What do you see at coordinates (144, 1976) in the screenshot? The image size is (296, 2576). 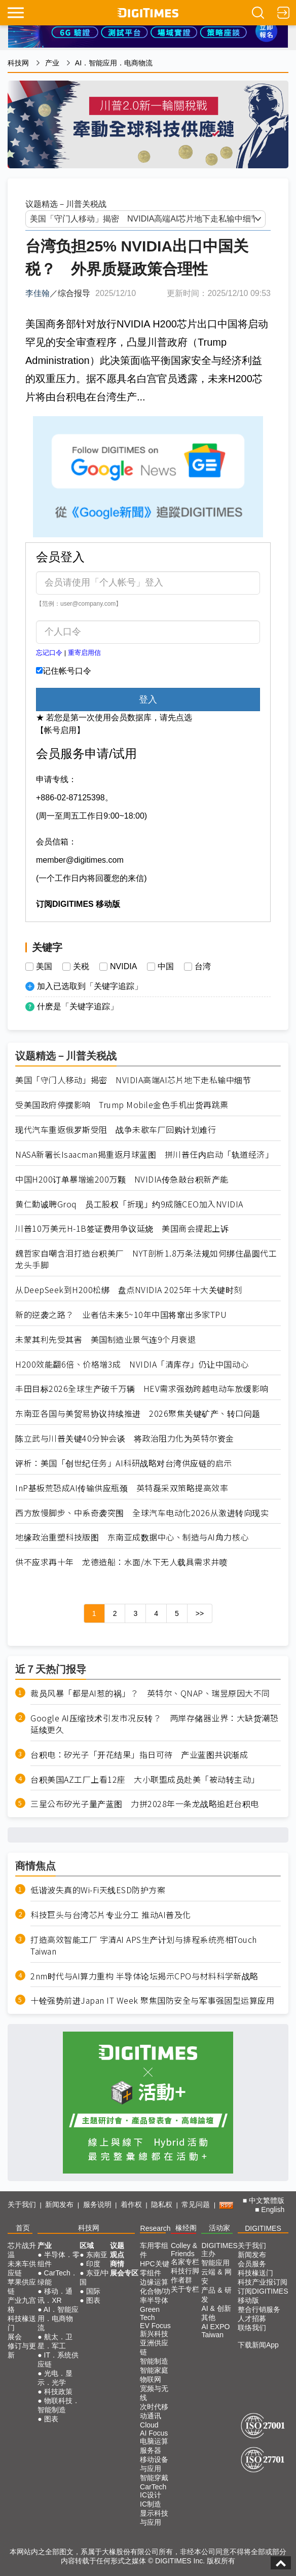 I see `2nm时代与AI算力重构 半导体论坛揭示CPO与材料科学新战略` at bounding box center [144, 1976].